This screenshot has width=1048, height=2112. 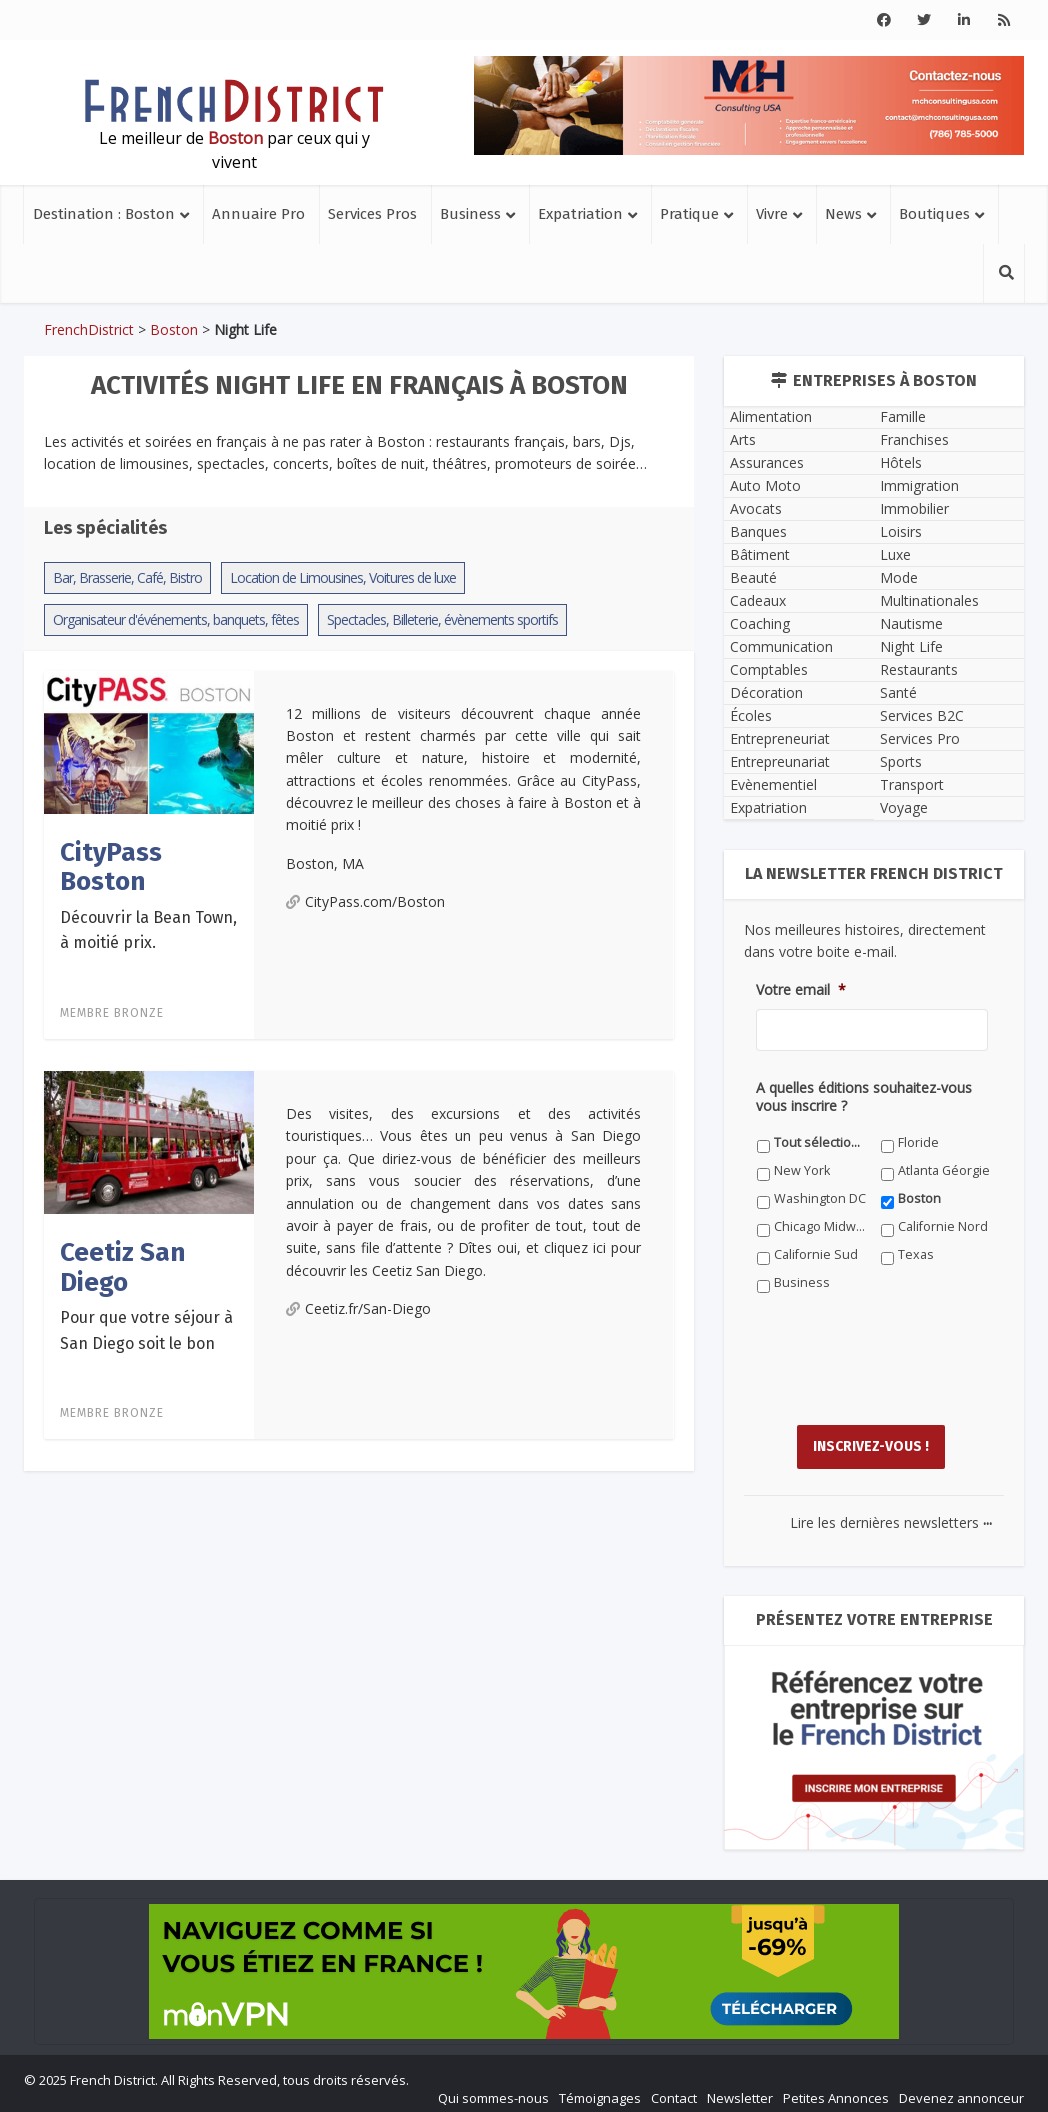 What do you see at coordinates (772, 214) in the screenshot?
I see `Vivre` at bounding box center [772, 214].